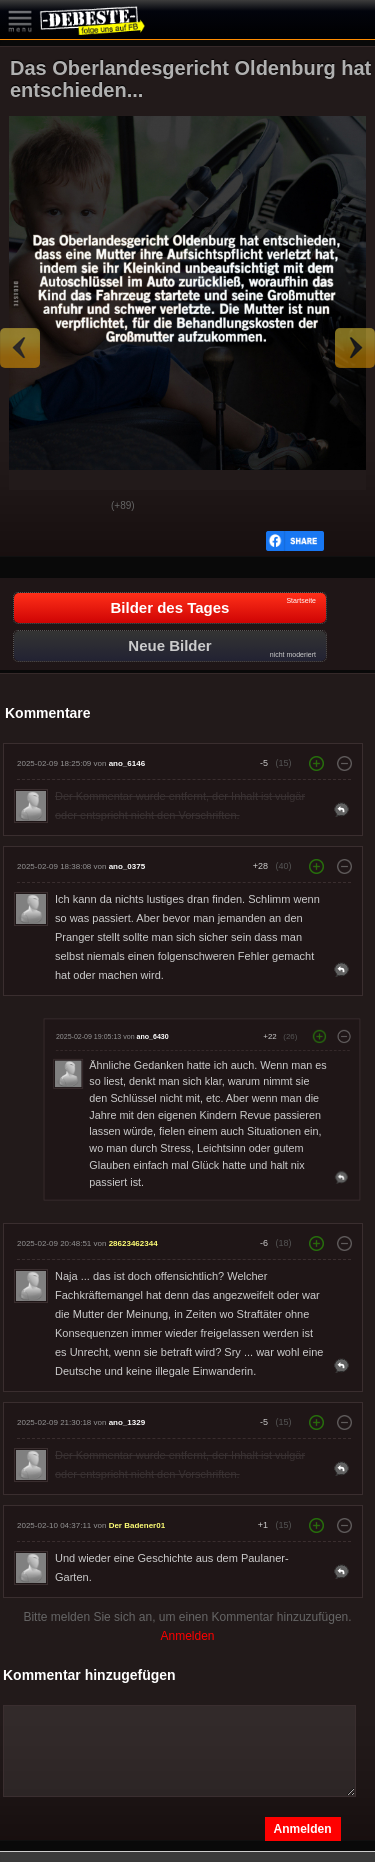  What do you see at coordinates (127, 1422) in the screenshot?
I see `ano_1329` at bounding box center [127, 1422].